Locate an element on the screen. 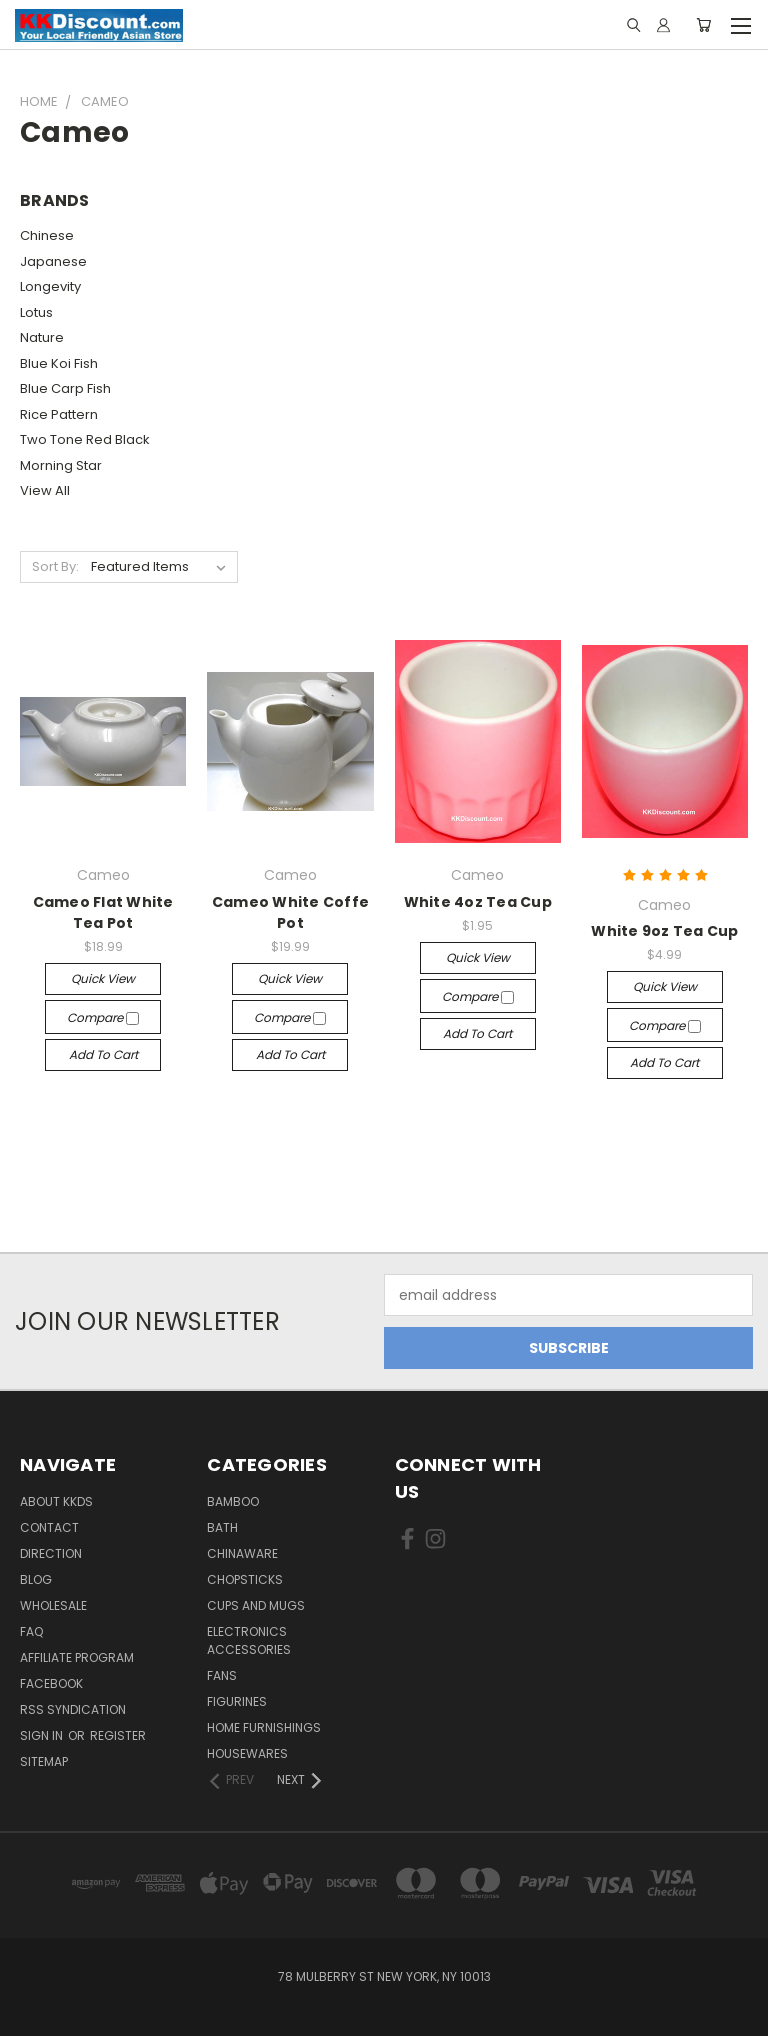  Chinese is located at coordinates (47, 235).